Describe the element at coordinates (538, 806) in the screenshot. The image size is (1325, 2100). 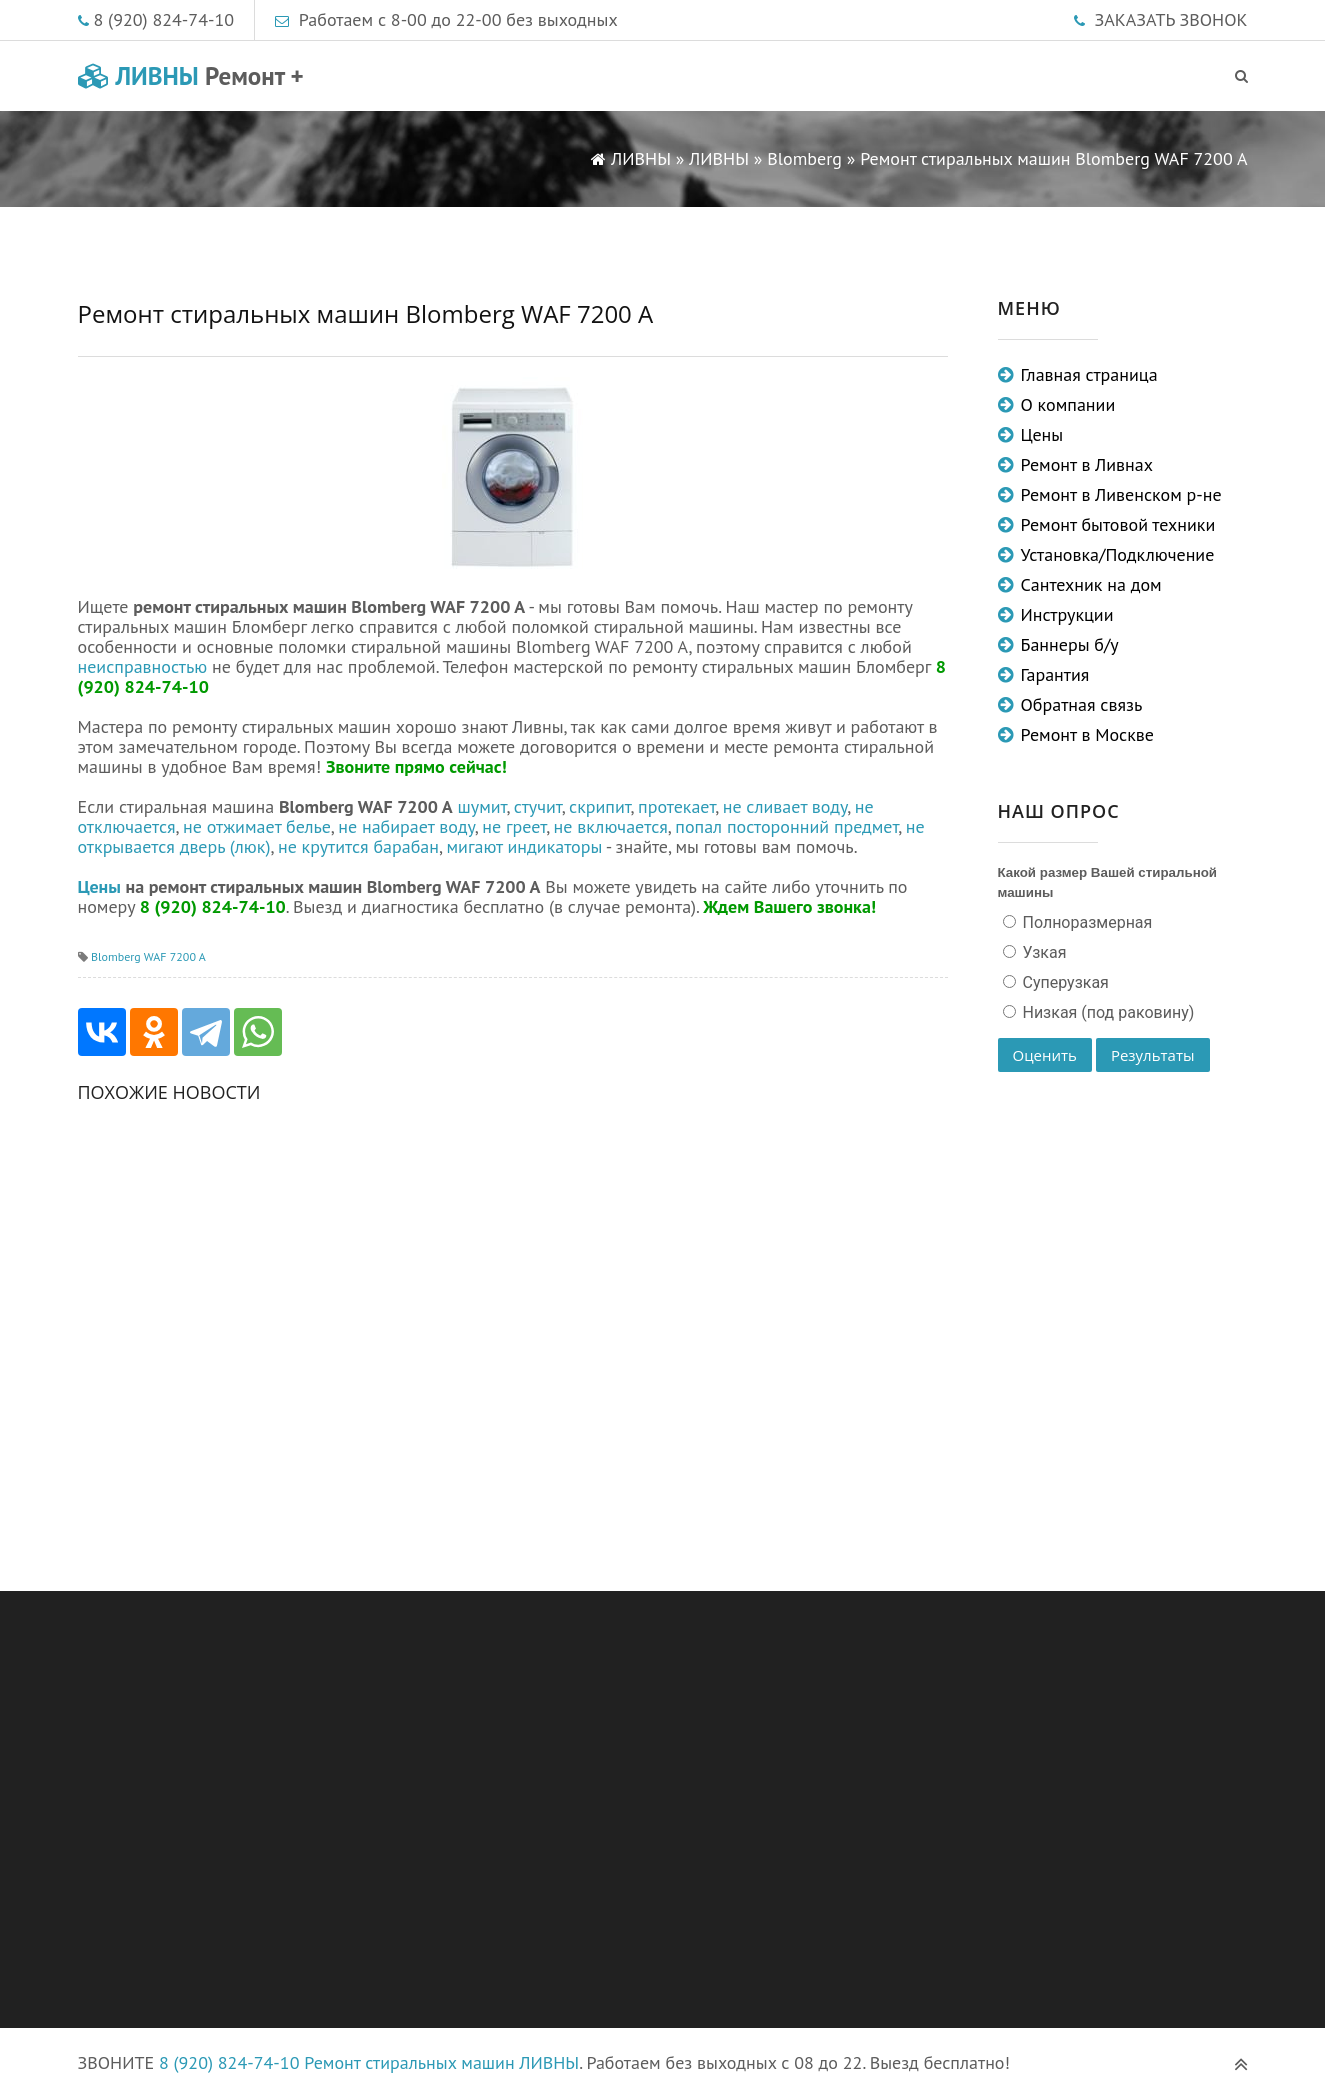
I see `стучит` at that location.